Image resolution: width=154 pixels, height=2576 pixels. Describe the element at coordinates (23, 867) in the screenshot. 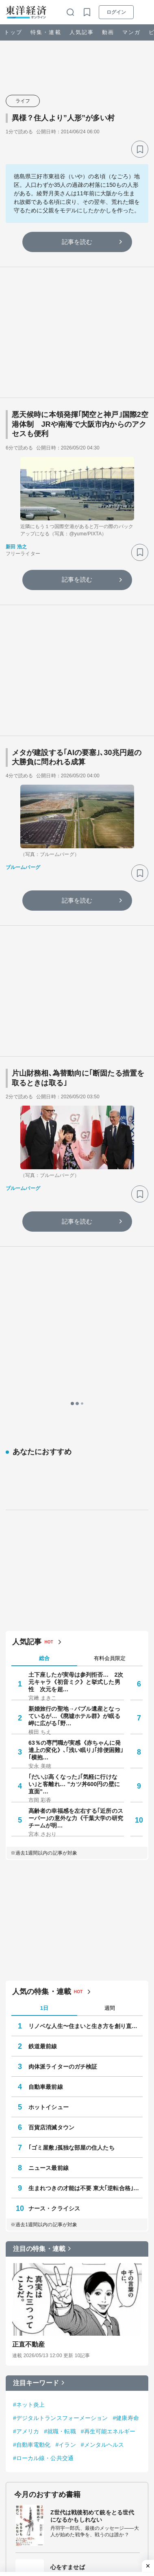

I see `ブルームバーグ` at that location.